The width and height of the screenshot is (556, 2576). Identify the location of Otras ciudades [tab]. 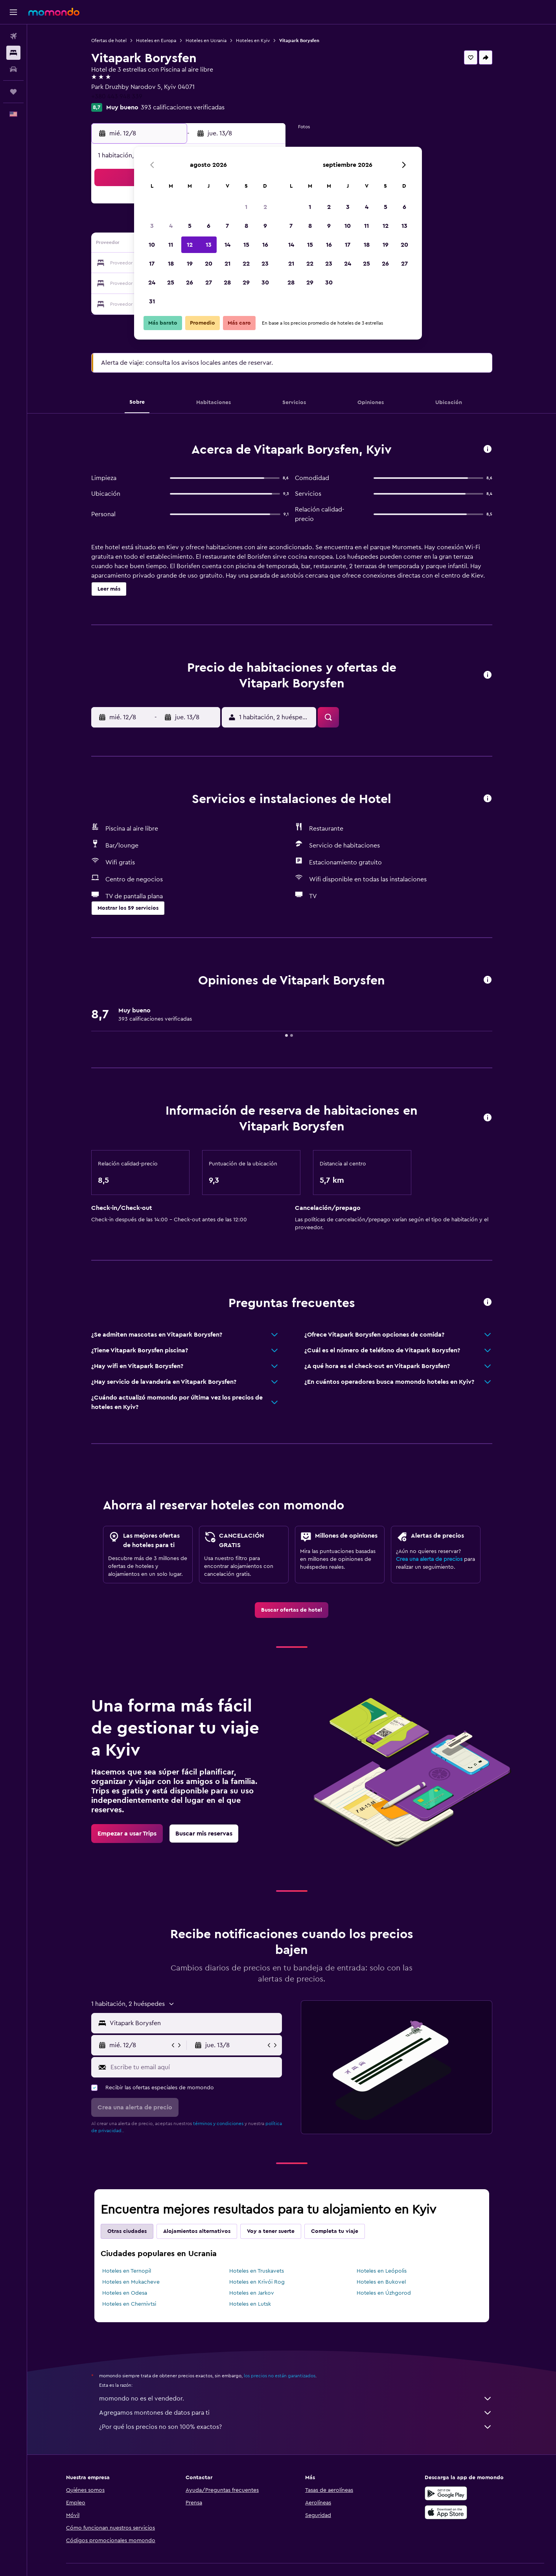
(127, 2231).